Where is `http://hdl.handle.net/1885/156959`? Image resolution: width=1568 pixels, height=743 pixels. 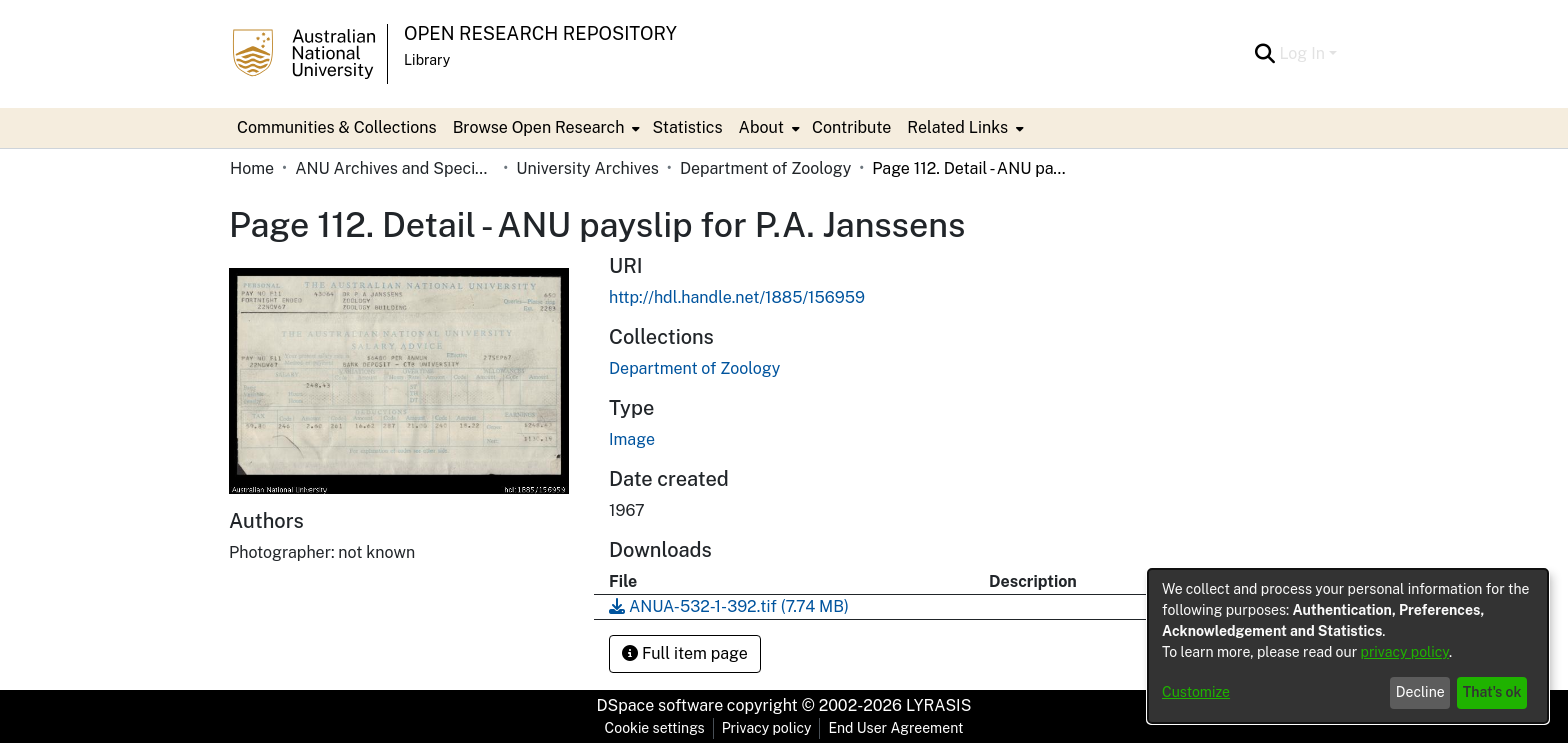
http://hdl.handle.net/1885/156959 is located at coordinates (737, 297).